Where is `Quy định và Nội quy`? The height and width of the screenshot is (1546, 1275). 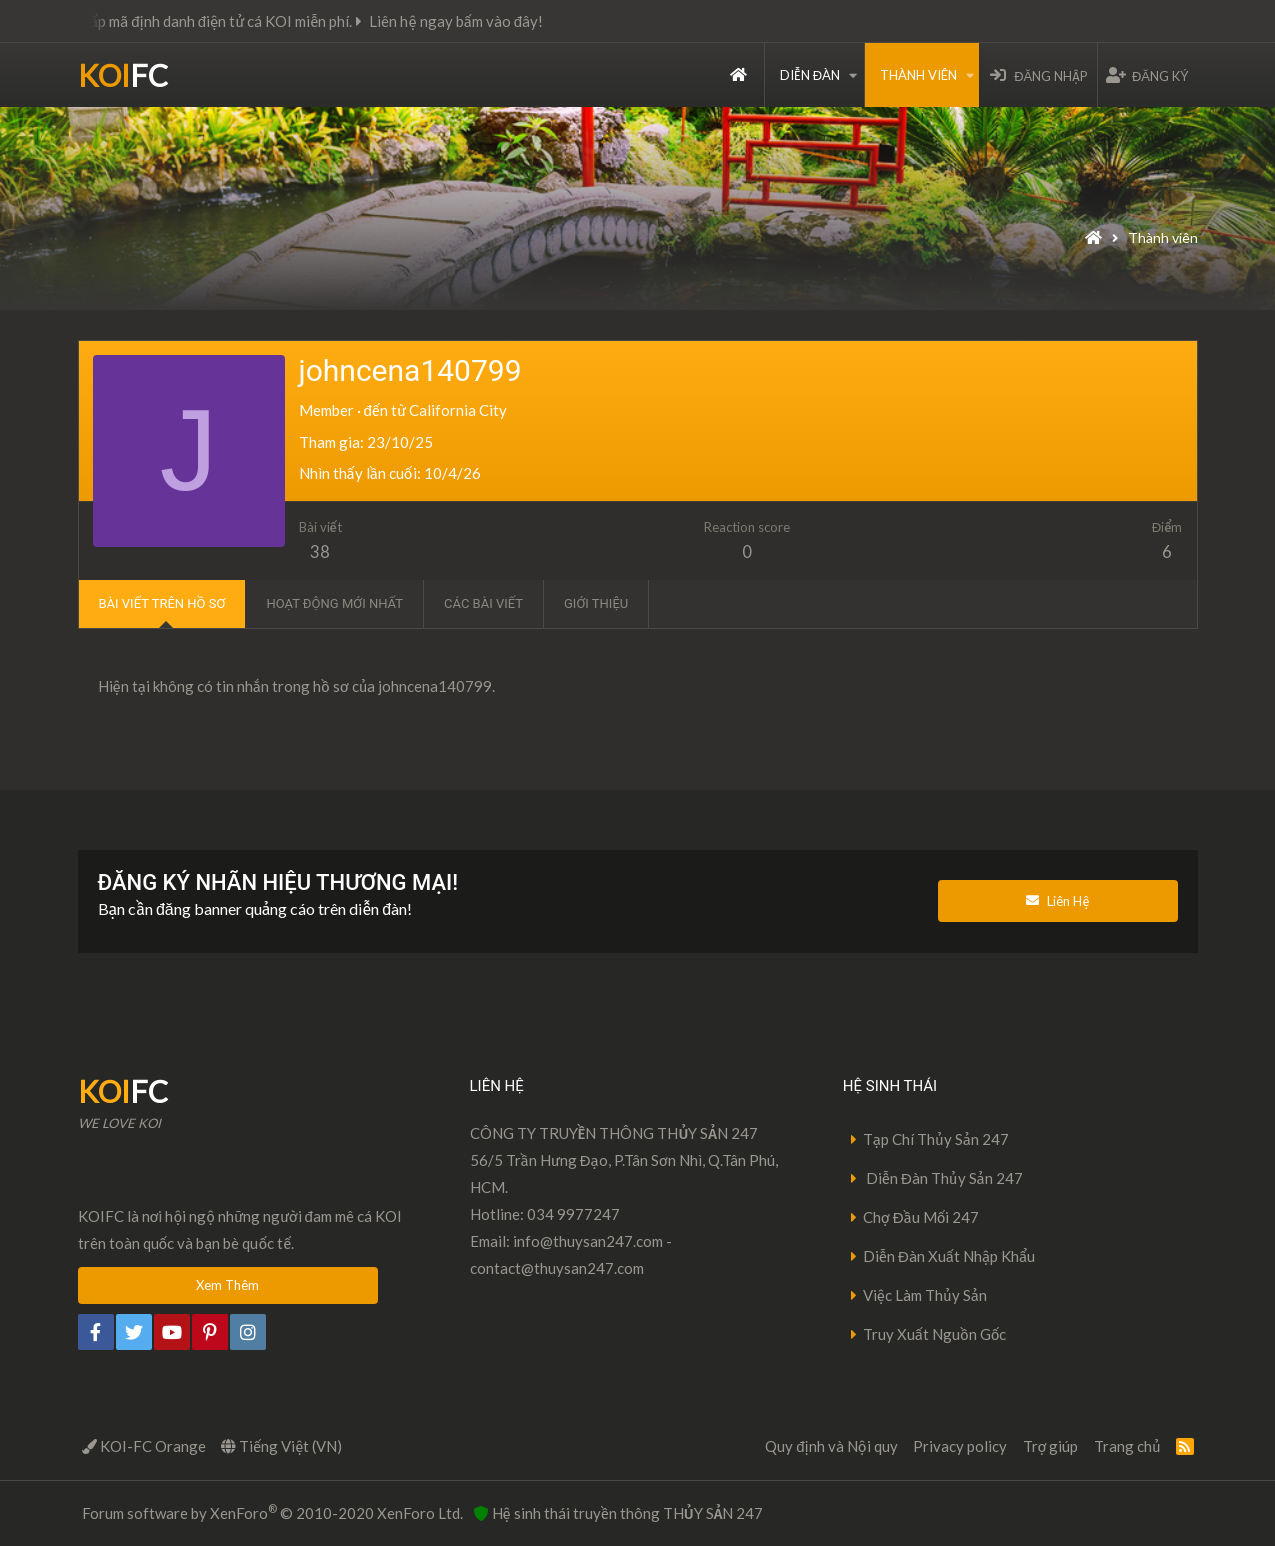
Quy định và Nội quy is located at coordinates (831, 1446).